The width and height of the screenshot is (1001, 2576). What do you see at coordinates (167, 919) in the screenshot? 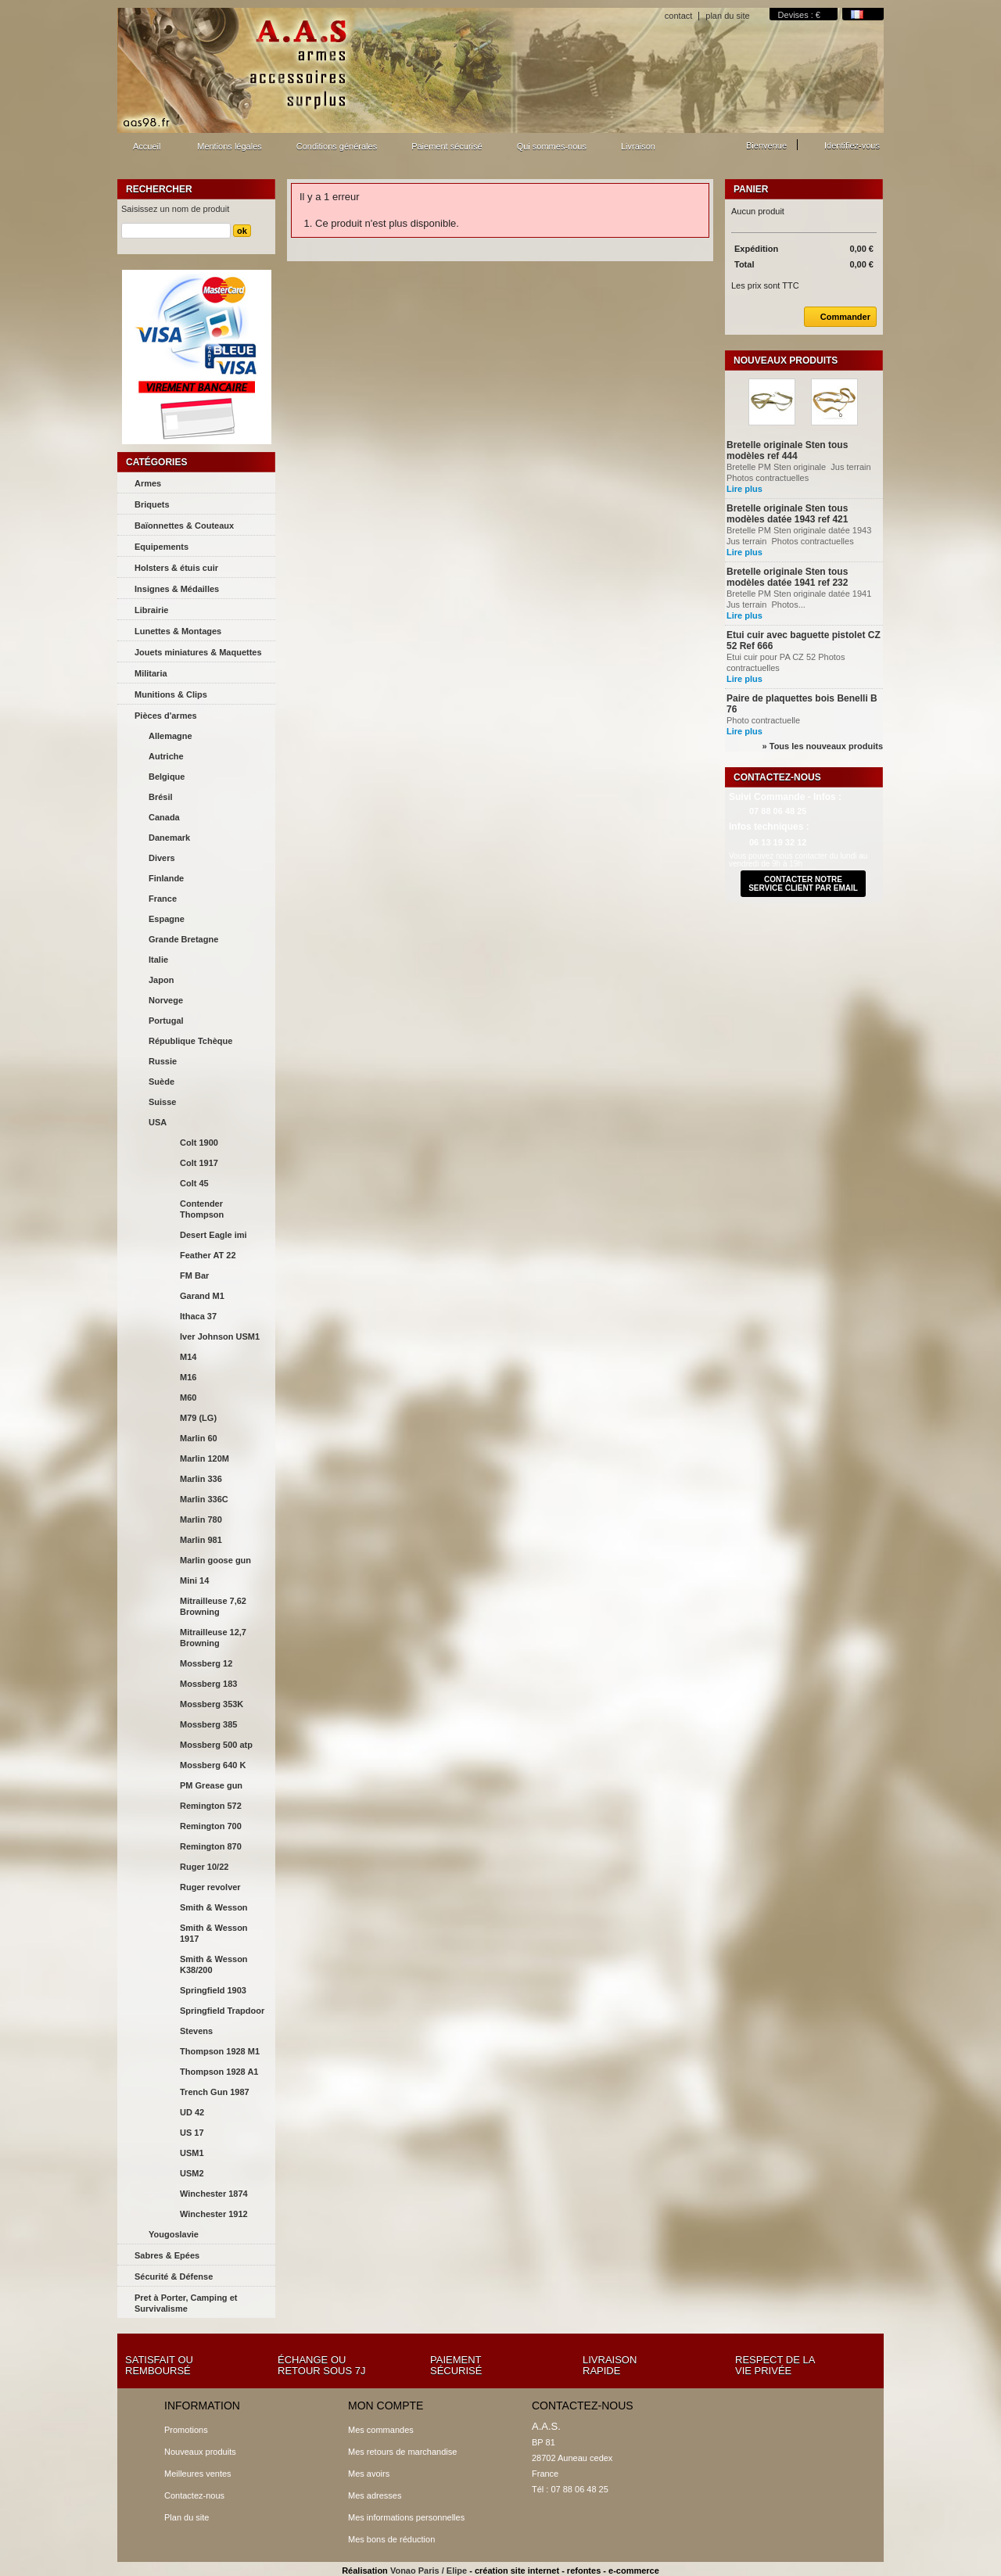
I see `Espagne` at bounding box center [167, 919].